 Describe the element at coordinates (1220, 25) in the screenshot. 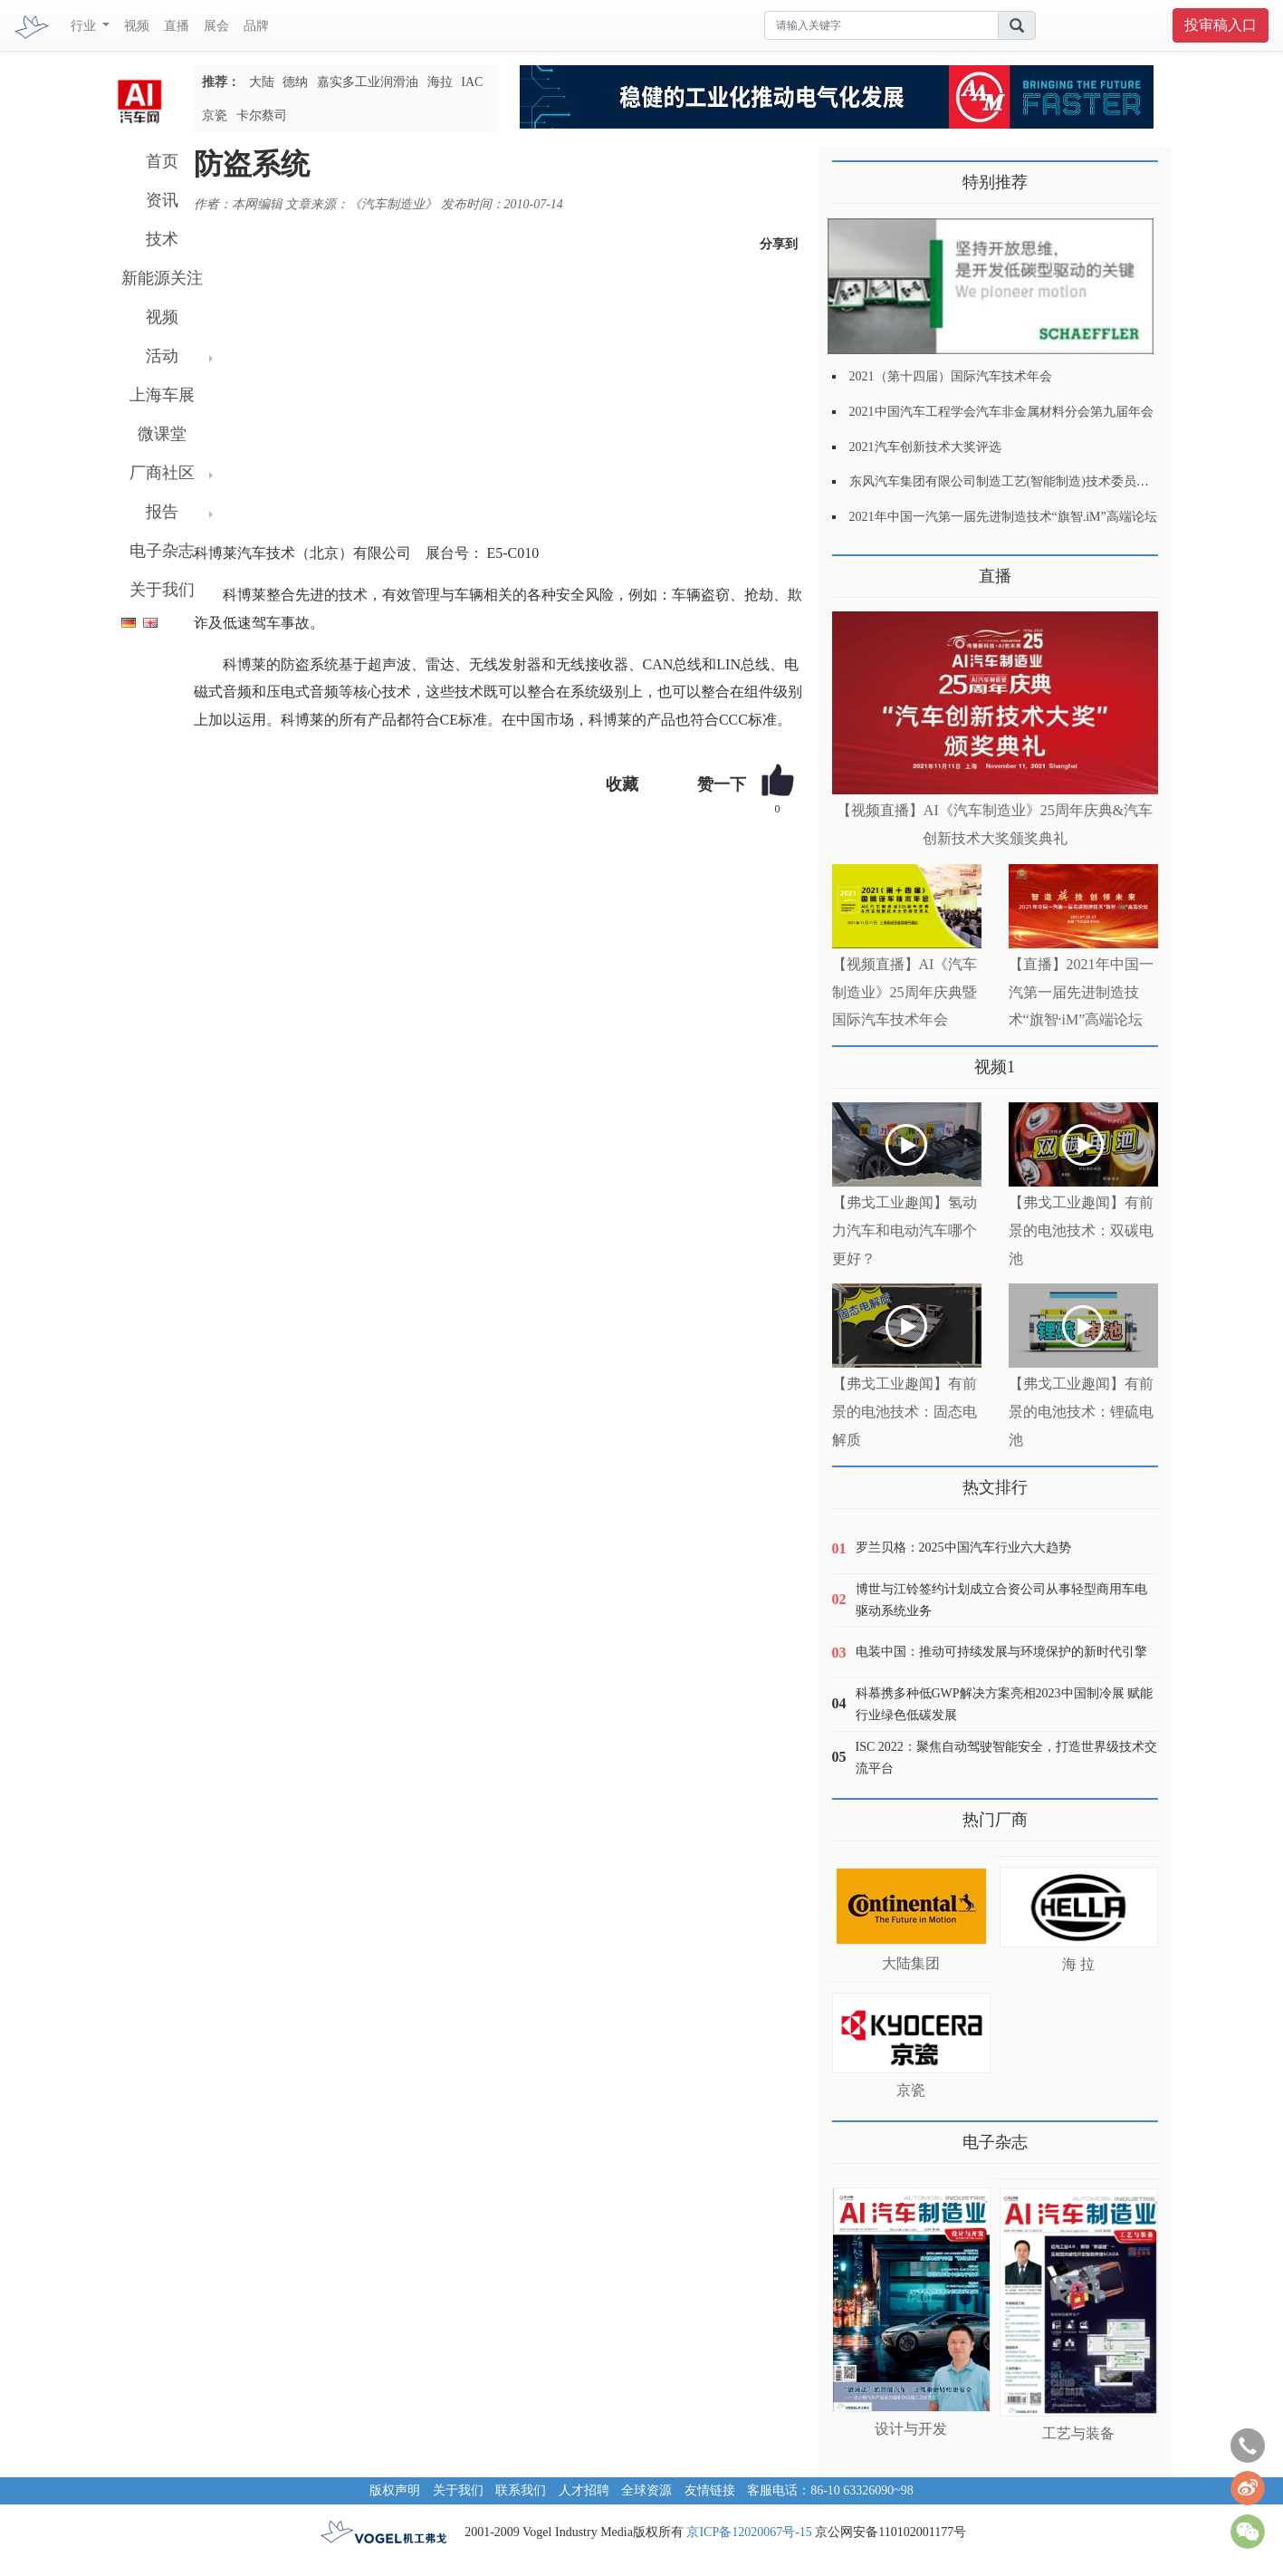

I see `投审稿入口` at that location.